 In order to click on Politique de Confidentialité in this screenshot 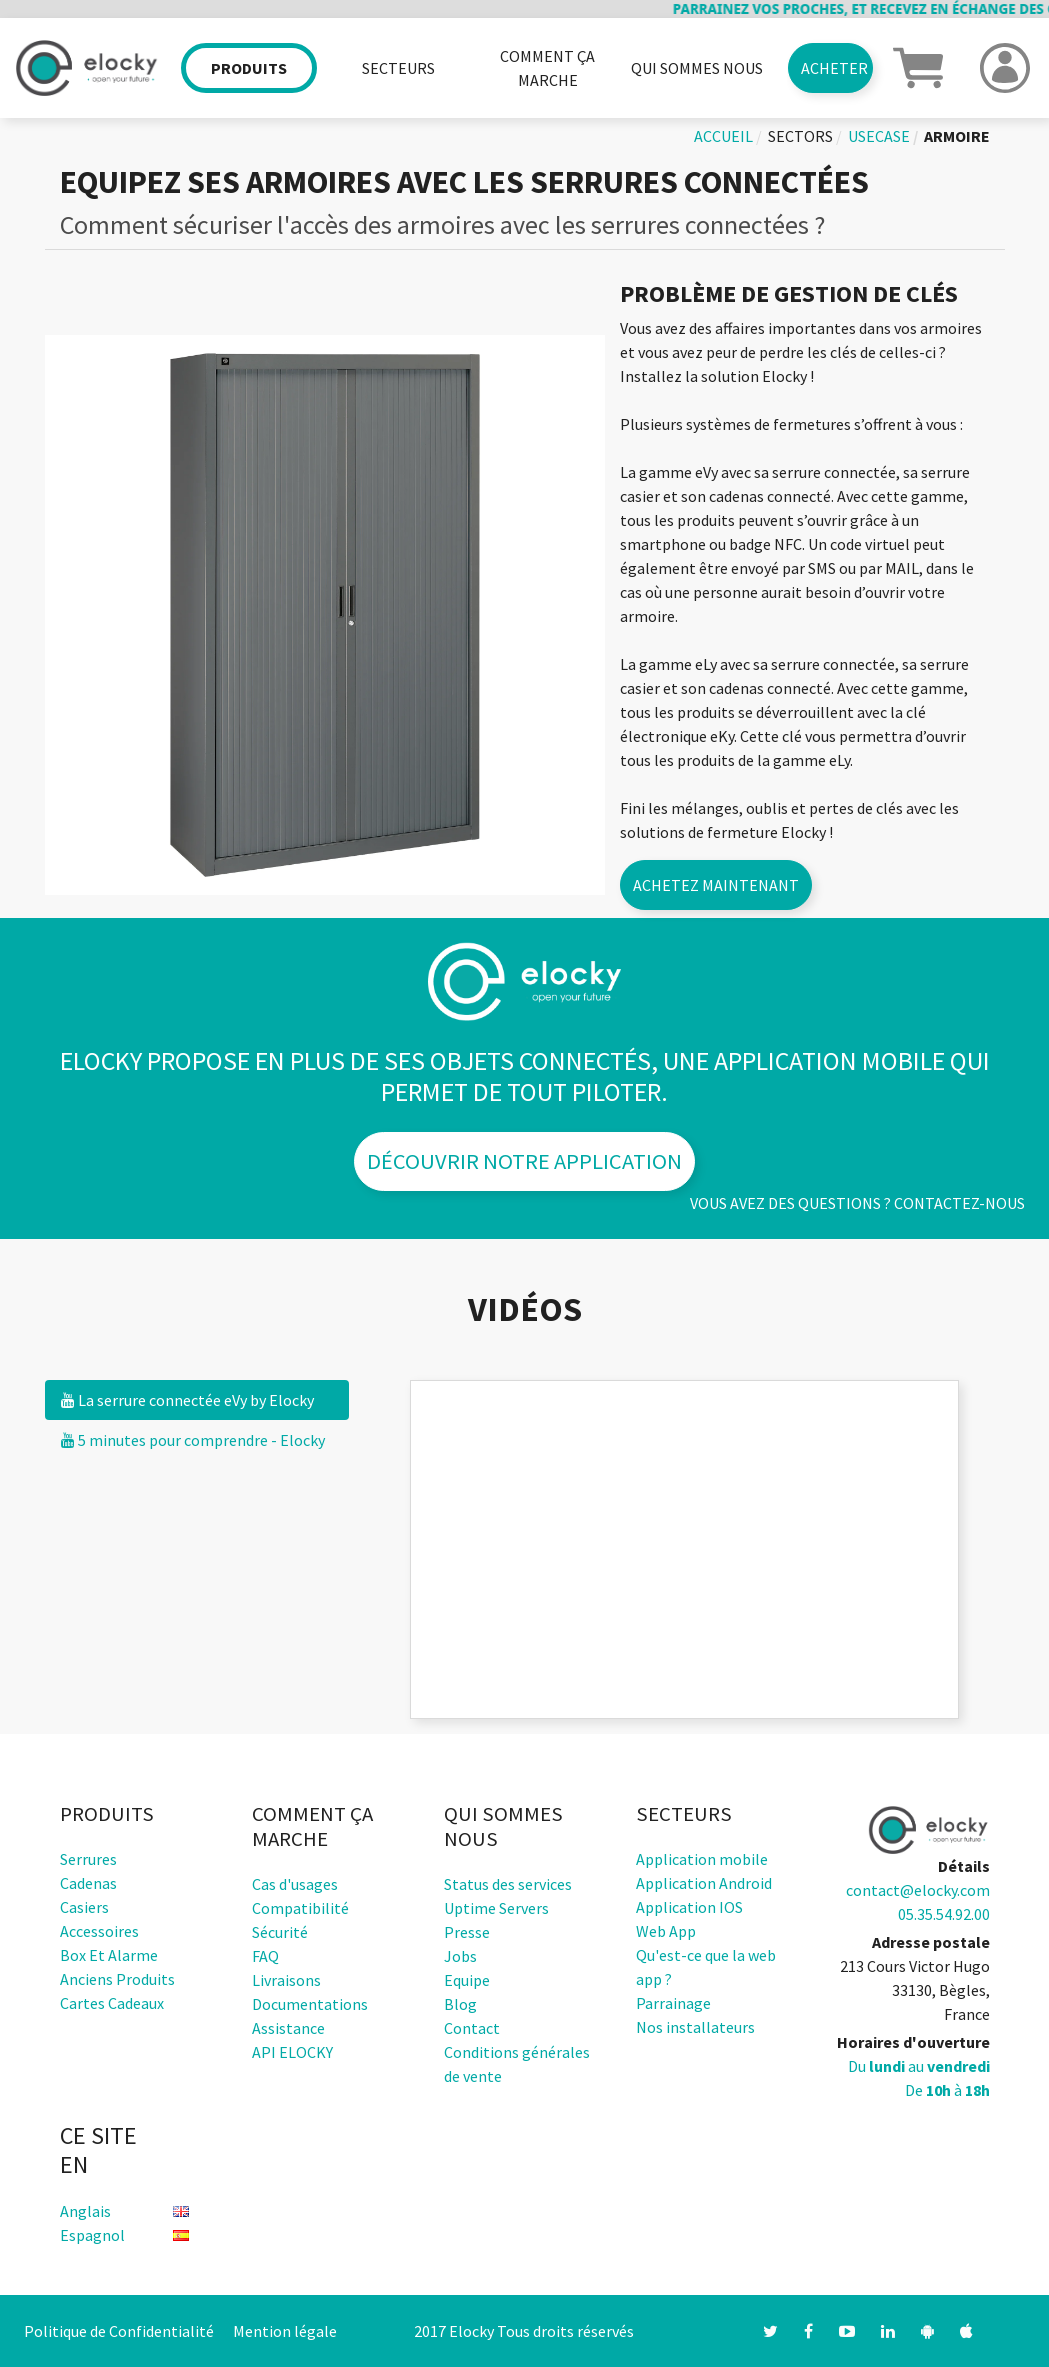, I will do `click(119, 2331)`.